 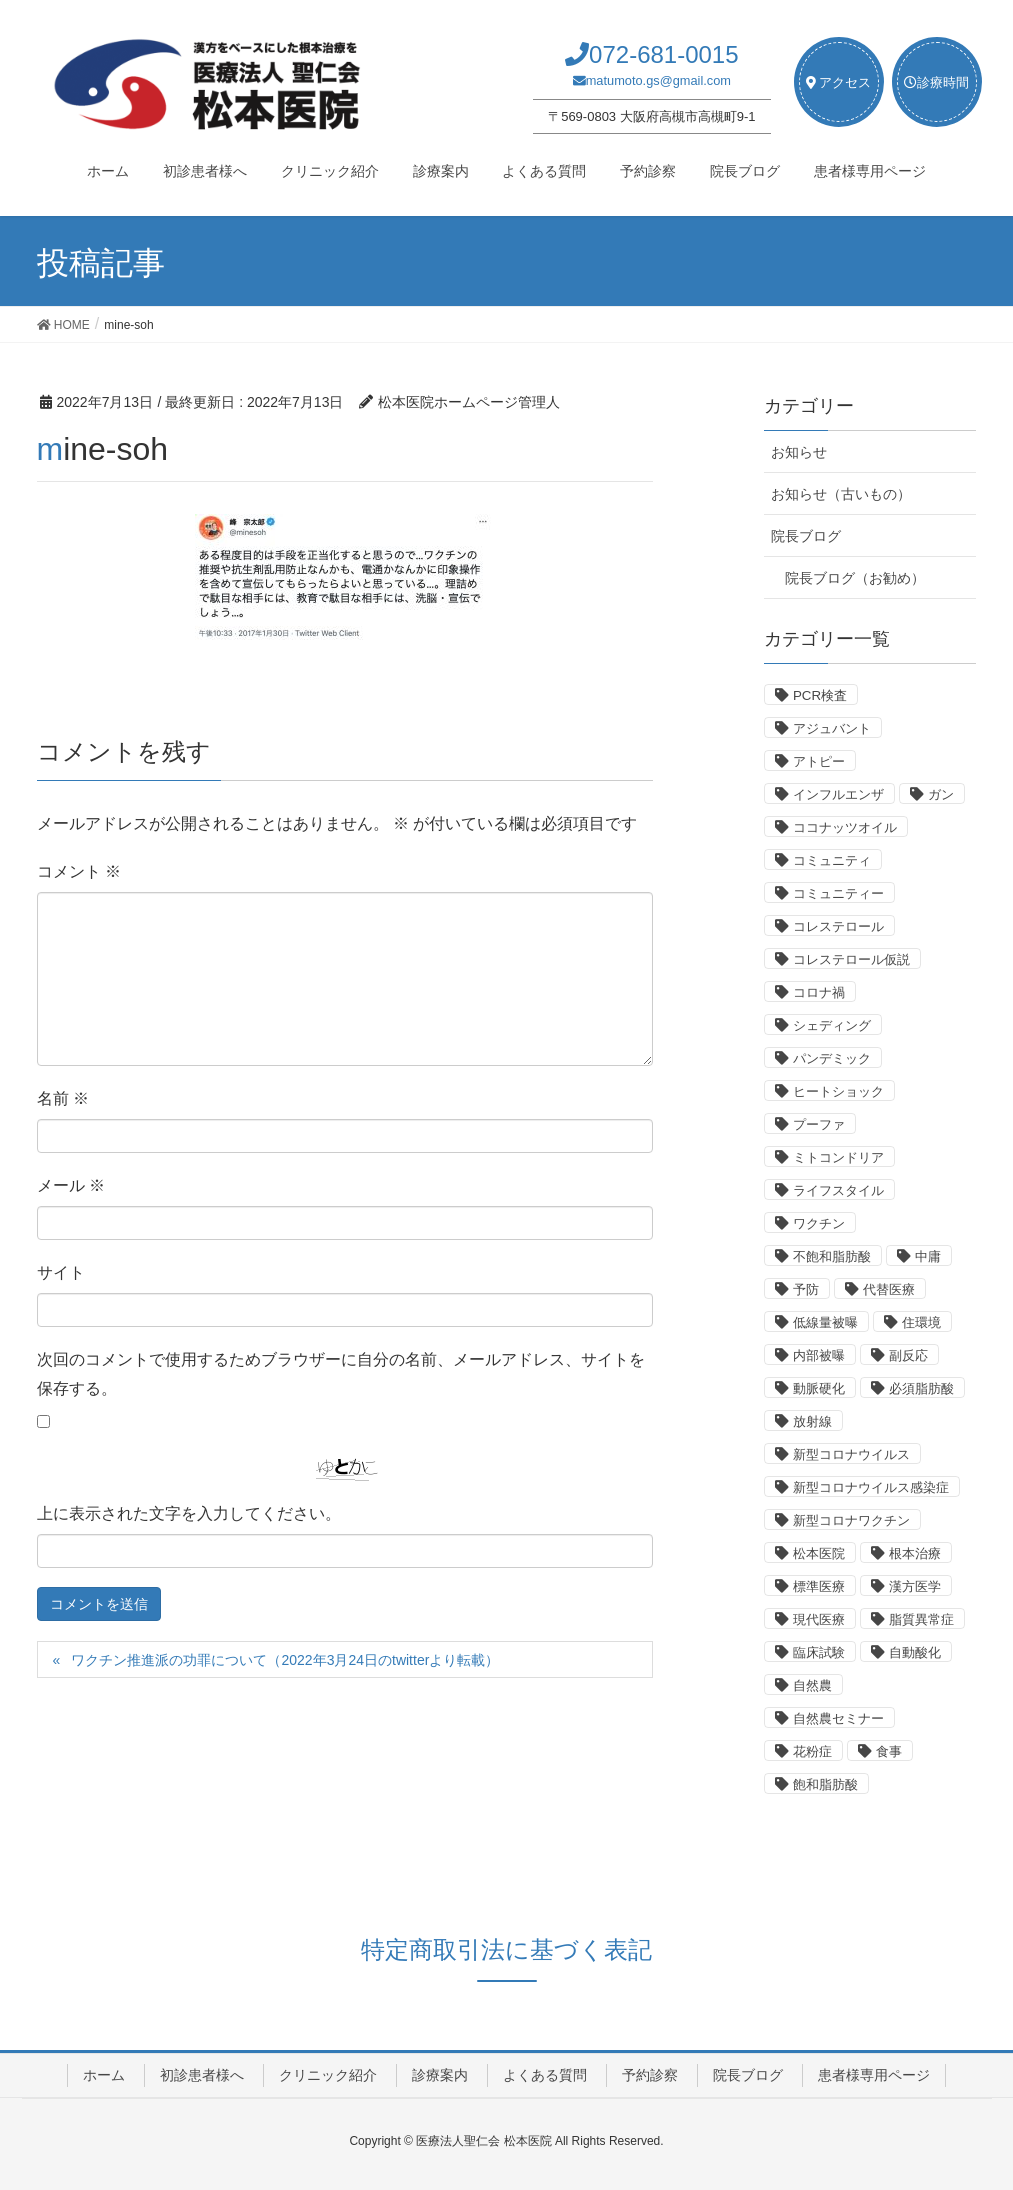 What do you see at coordinates (871, 1487) in the screenshot?
I see `新型コロナウイルス感染症` at bounding box center [871, 1487].